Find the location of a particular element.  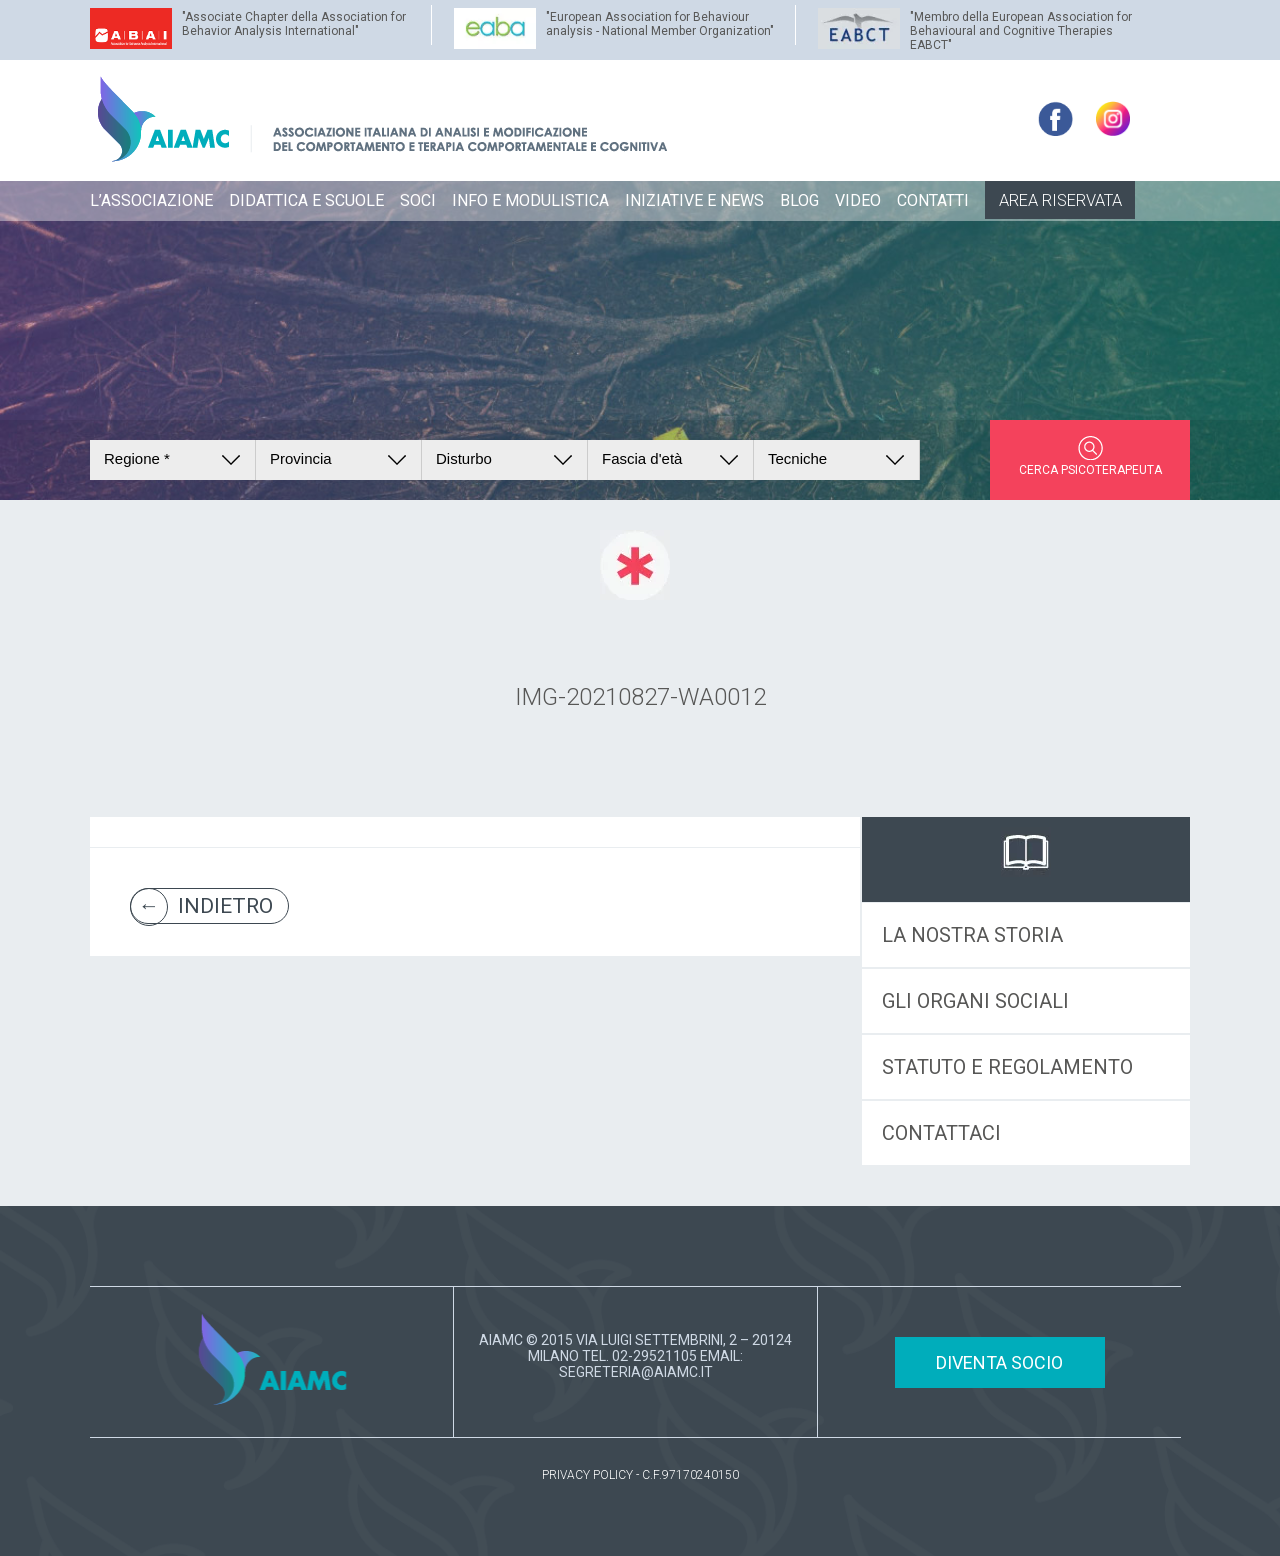

VIDEO is located at coordinates (858, 200).